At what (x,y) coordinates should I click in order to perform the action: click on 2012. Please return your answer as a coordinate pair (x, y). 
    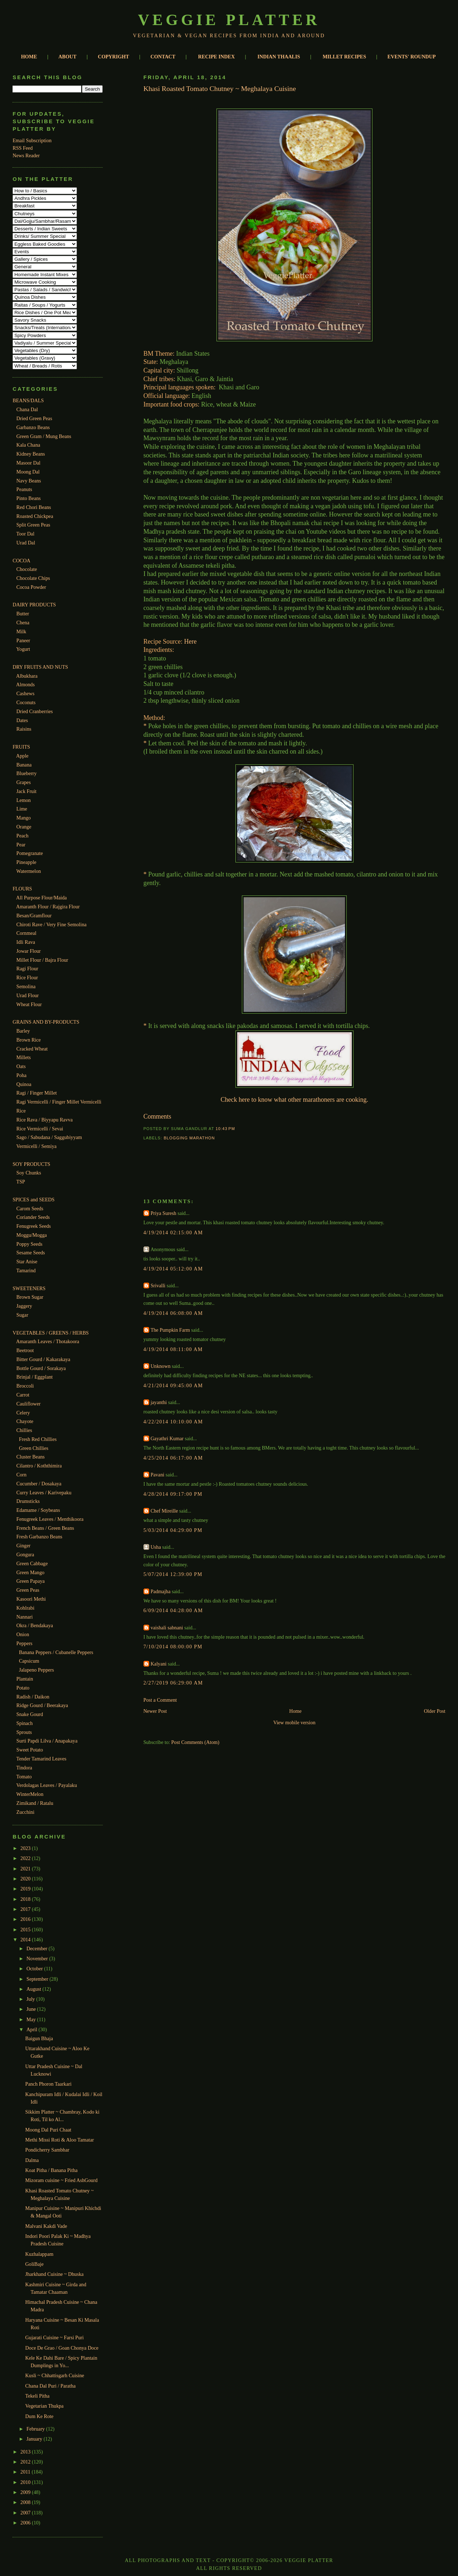
    Looking at the image, I should click on (26, 2462).